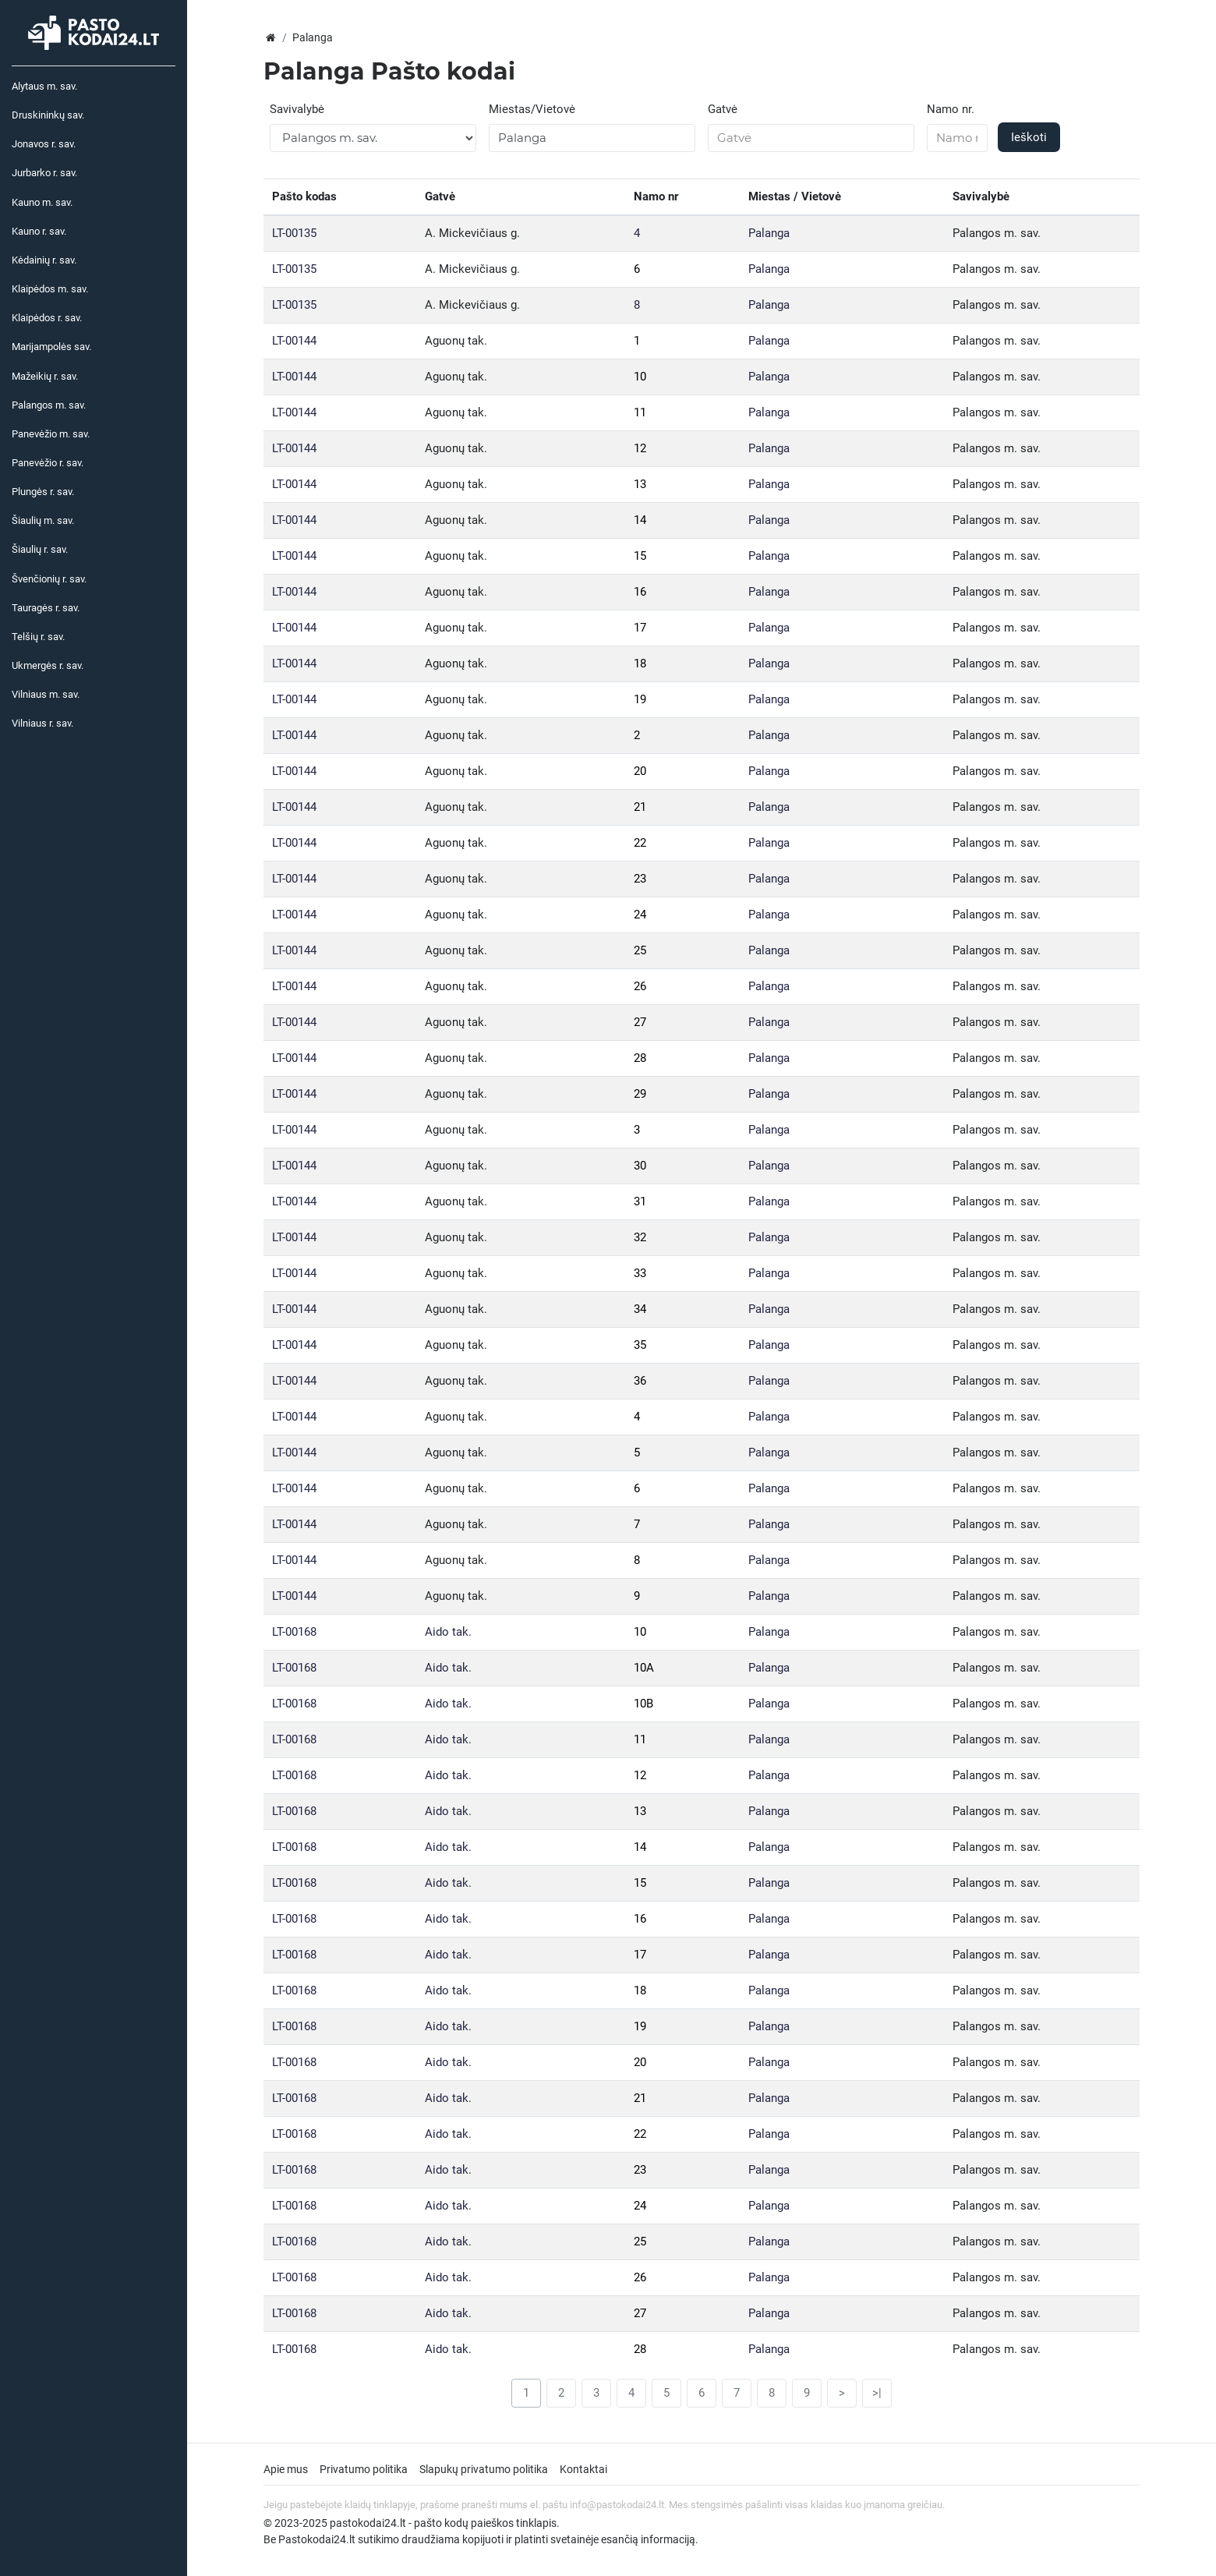 This screenshot has width=1216, height=2576. What do you see at coordinates (640, 1022) in the screenshot?
I see `27` at bounding box center [640, 1022].